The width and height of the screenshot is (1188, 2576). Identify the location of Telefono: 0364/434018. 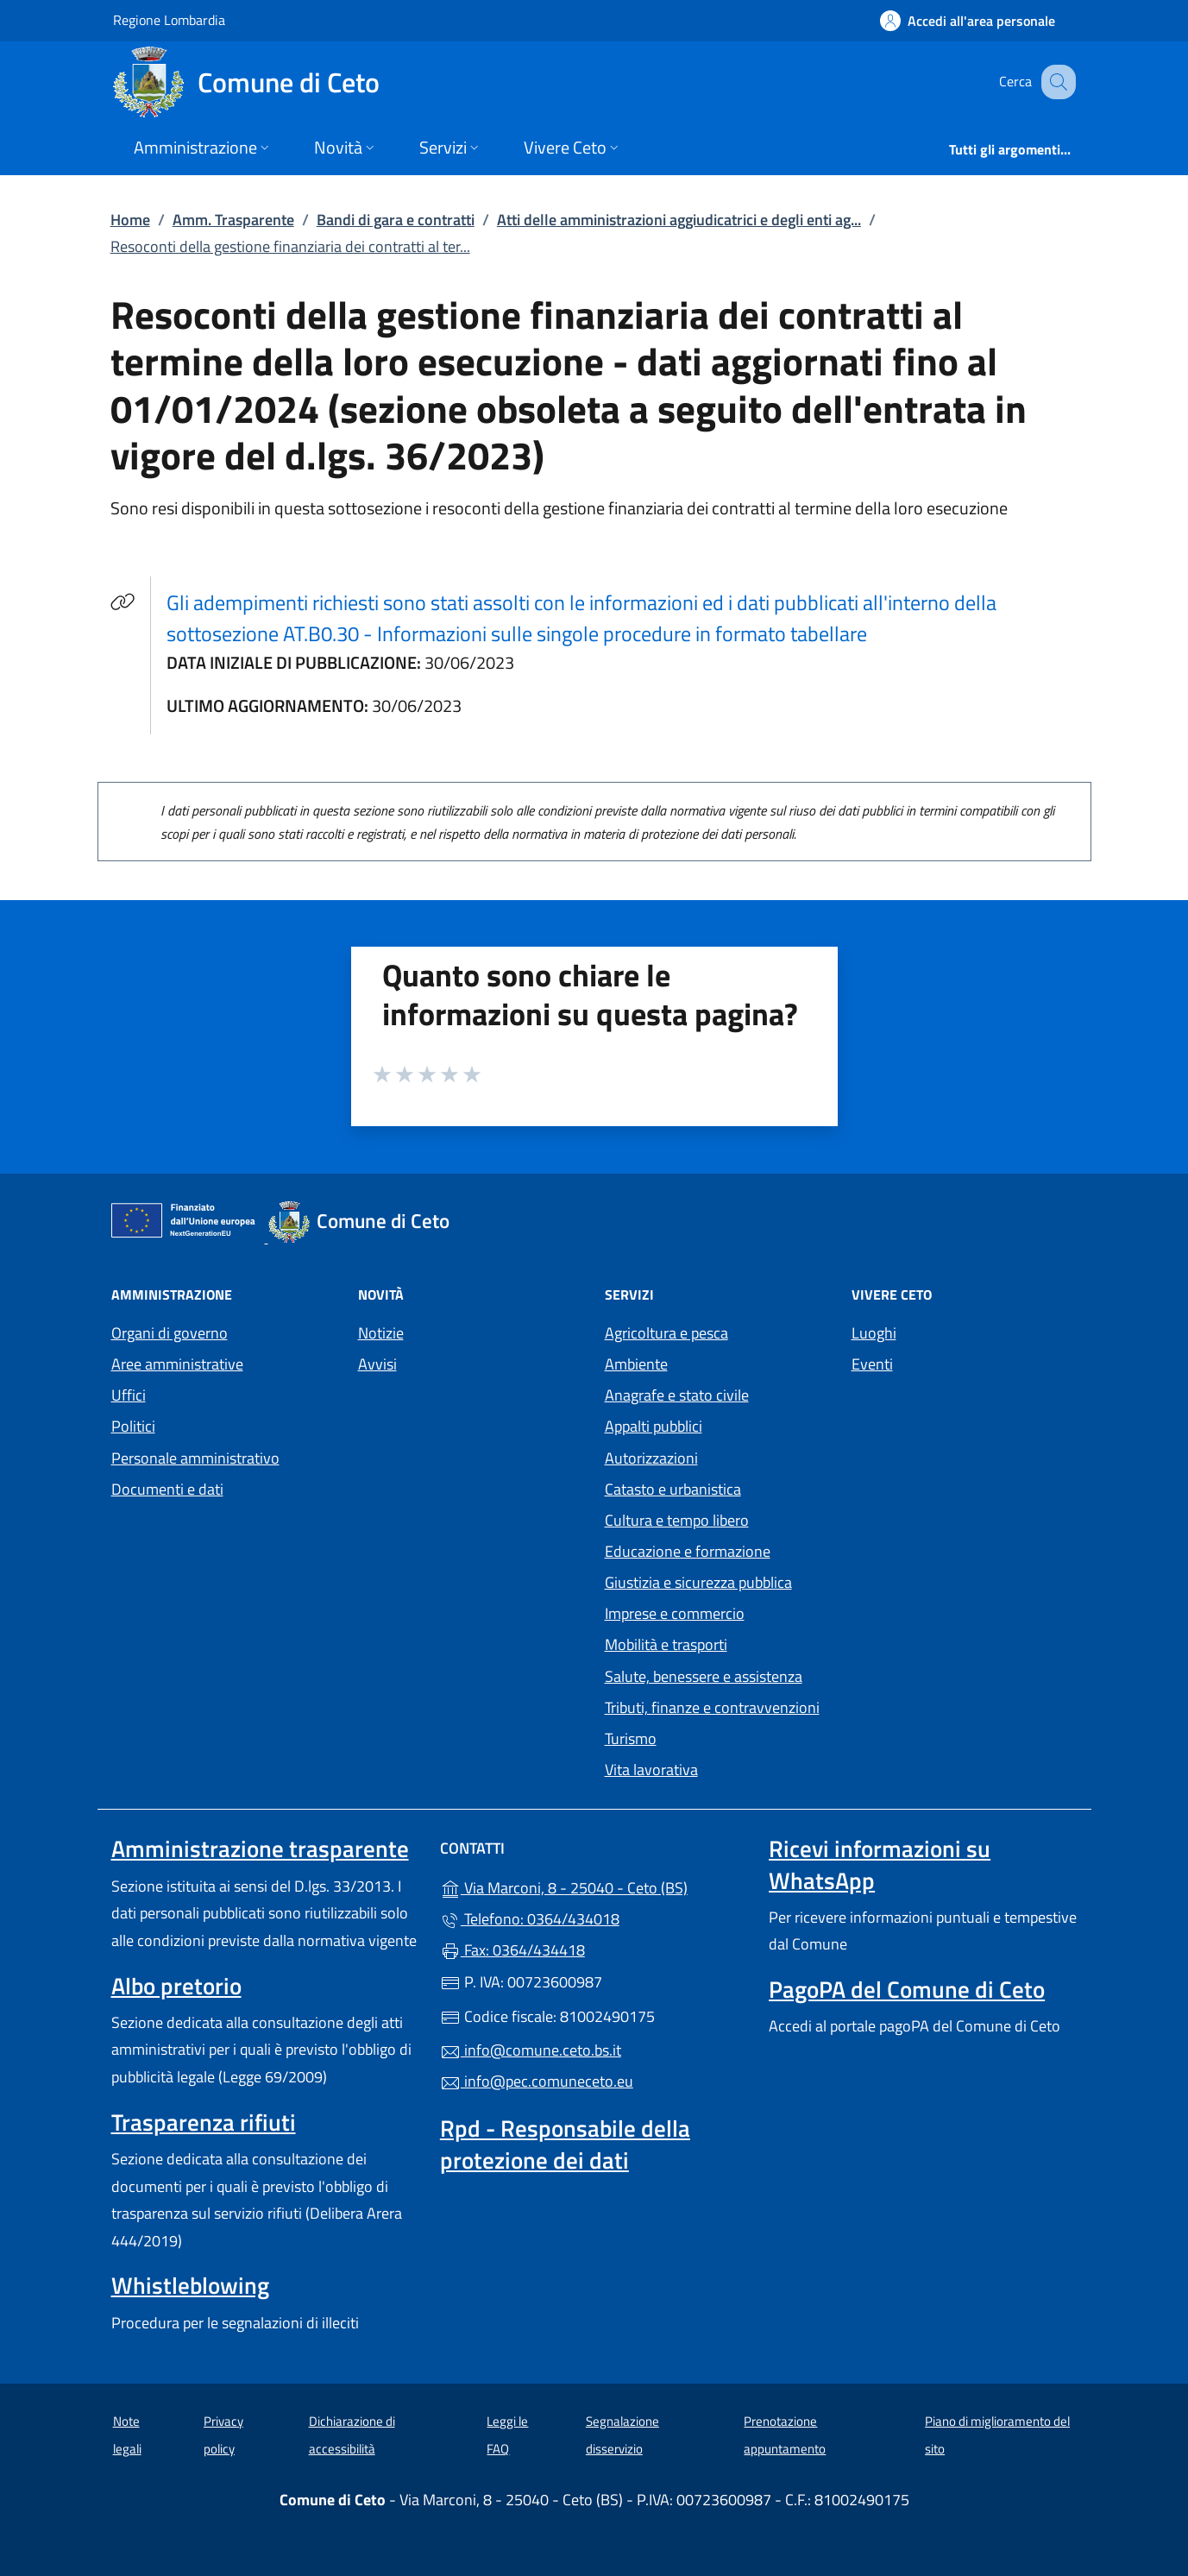
(529, 1918).